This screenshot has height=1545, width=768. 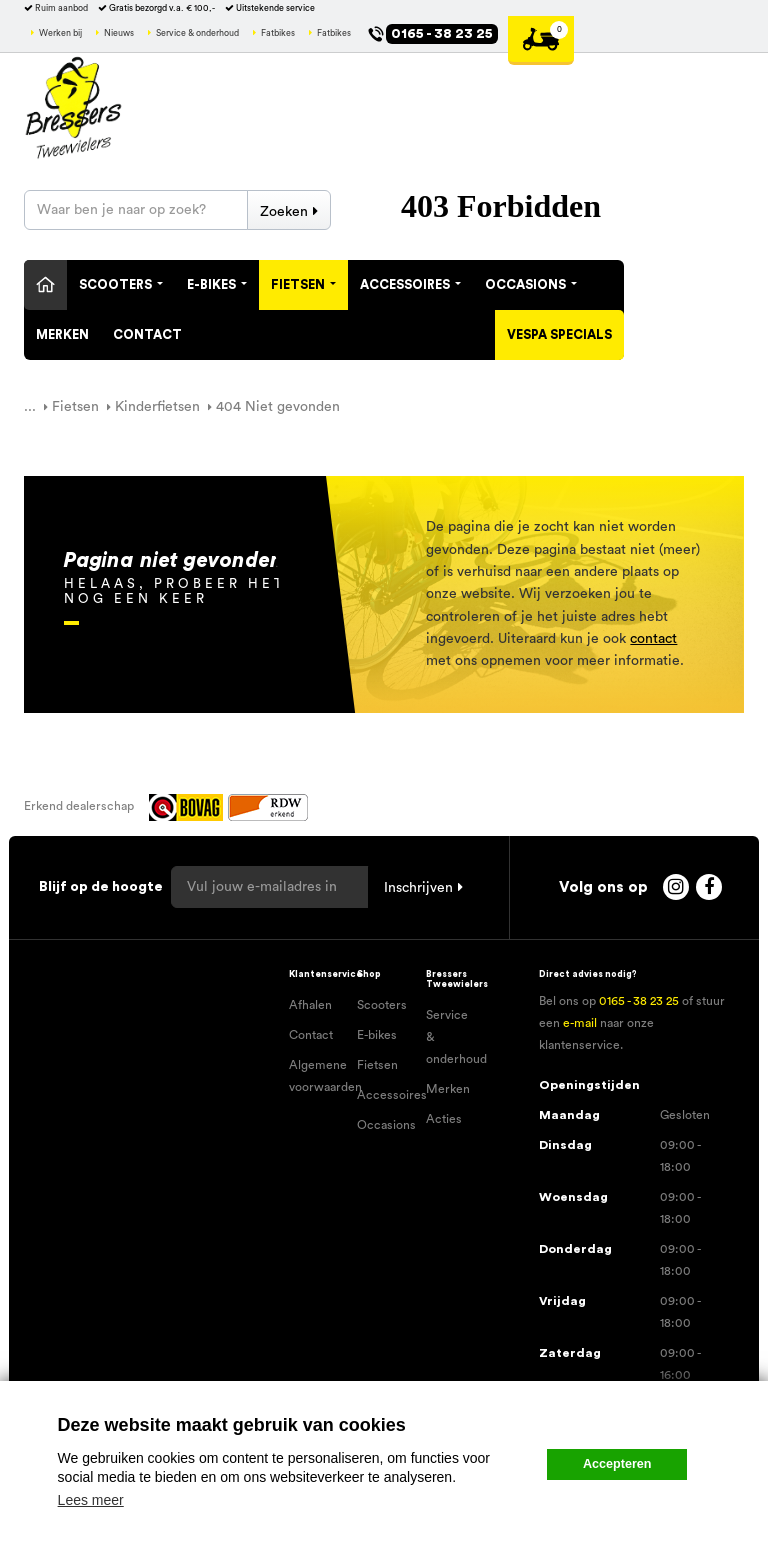 What do you see at coordinates (418, 888) in the screenshot?
I see `Inschrijven` at bounding box center [418, 888].